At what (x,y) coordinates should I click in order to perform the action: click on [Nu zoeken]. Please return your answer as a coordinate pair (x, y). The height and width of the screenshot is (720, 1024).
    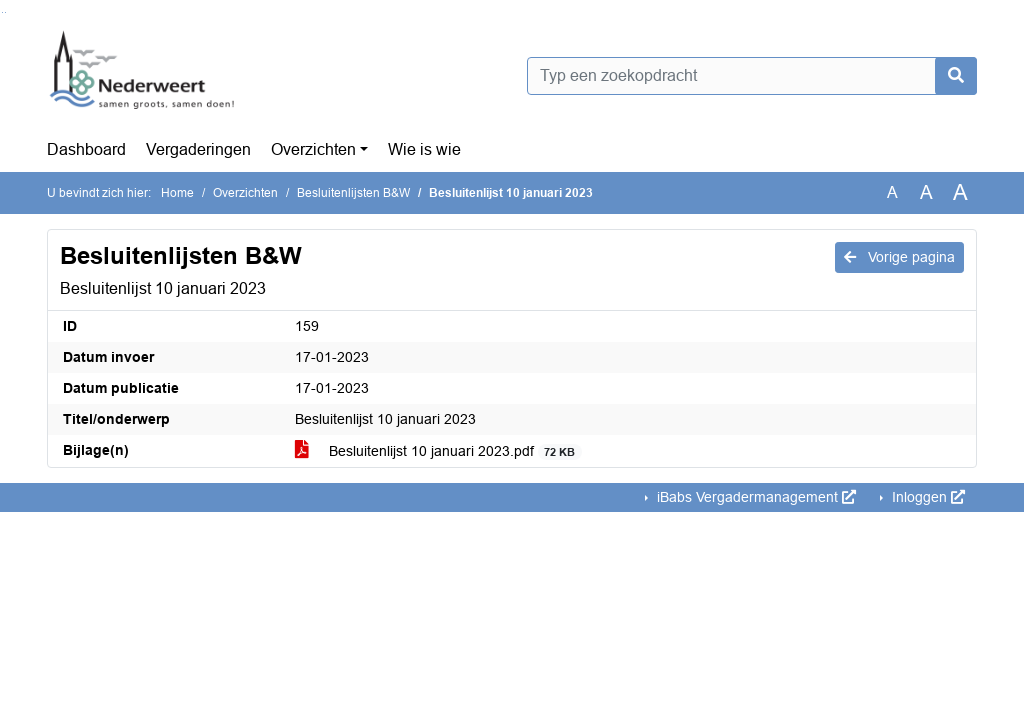
    Looking at the image, I should click on (956, 76).